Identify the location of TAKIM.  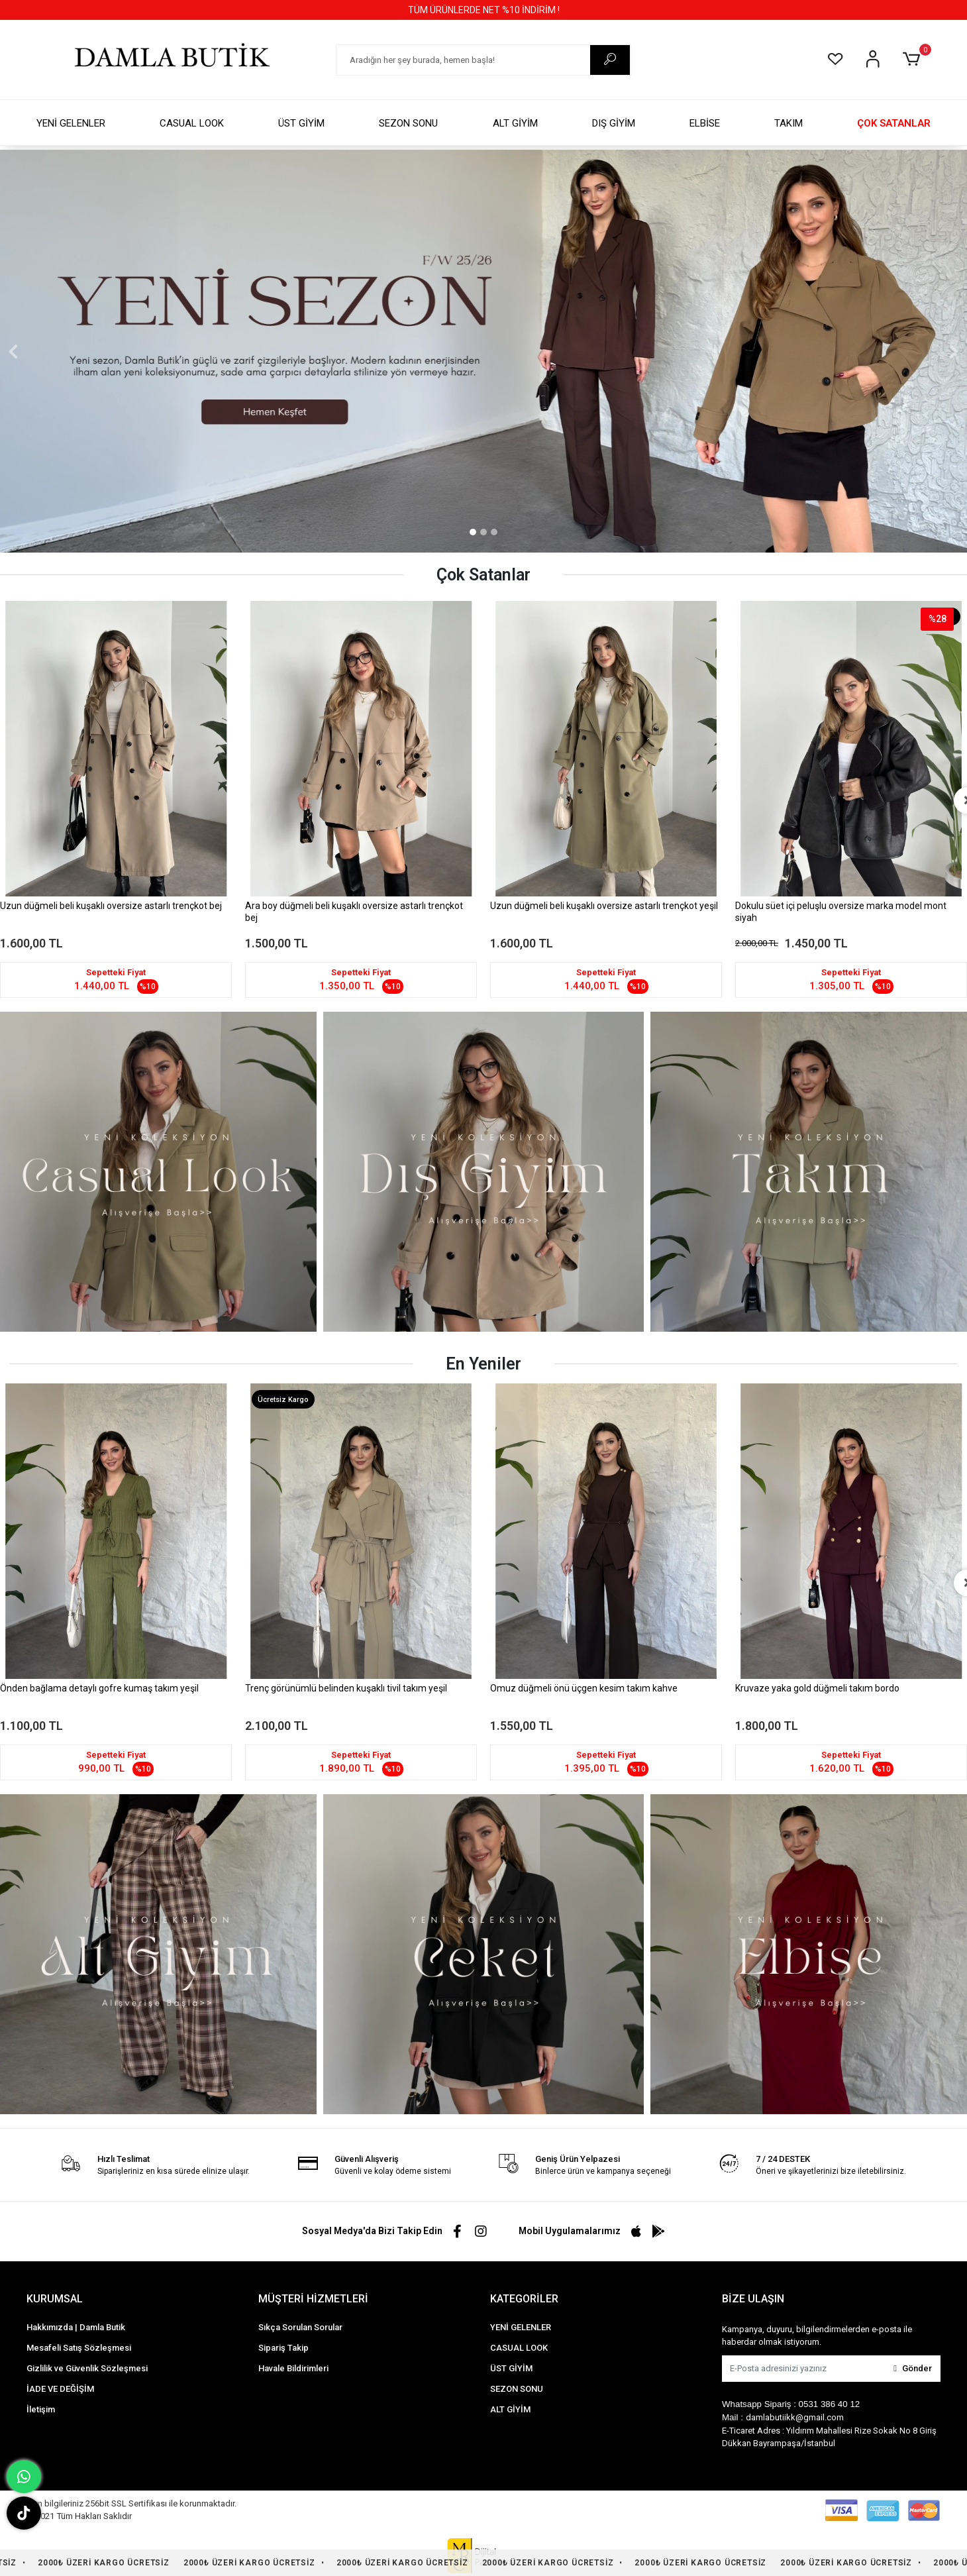
(788, 123).